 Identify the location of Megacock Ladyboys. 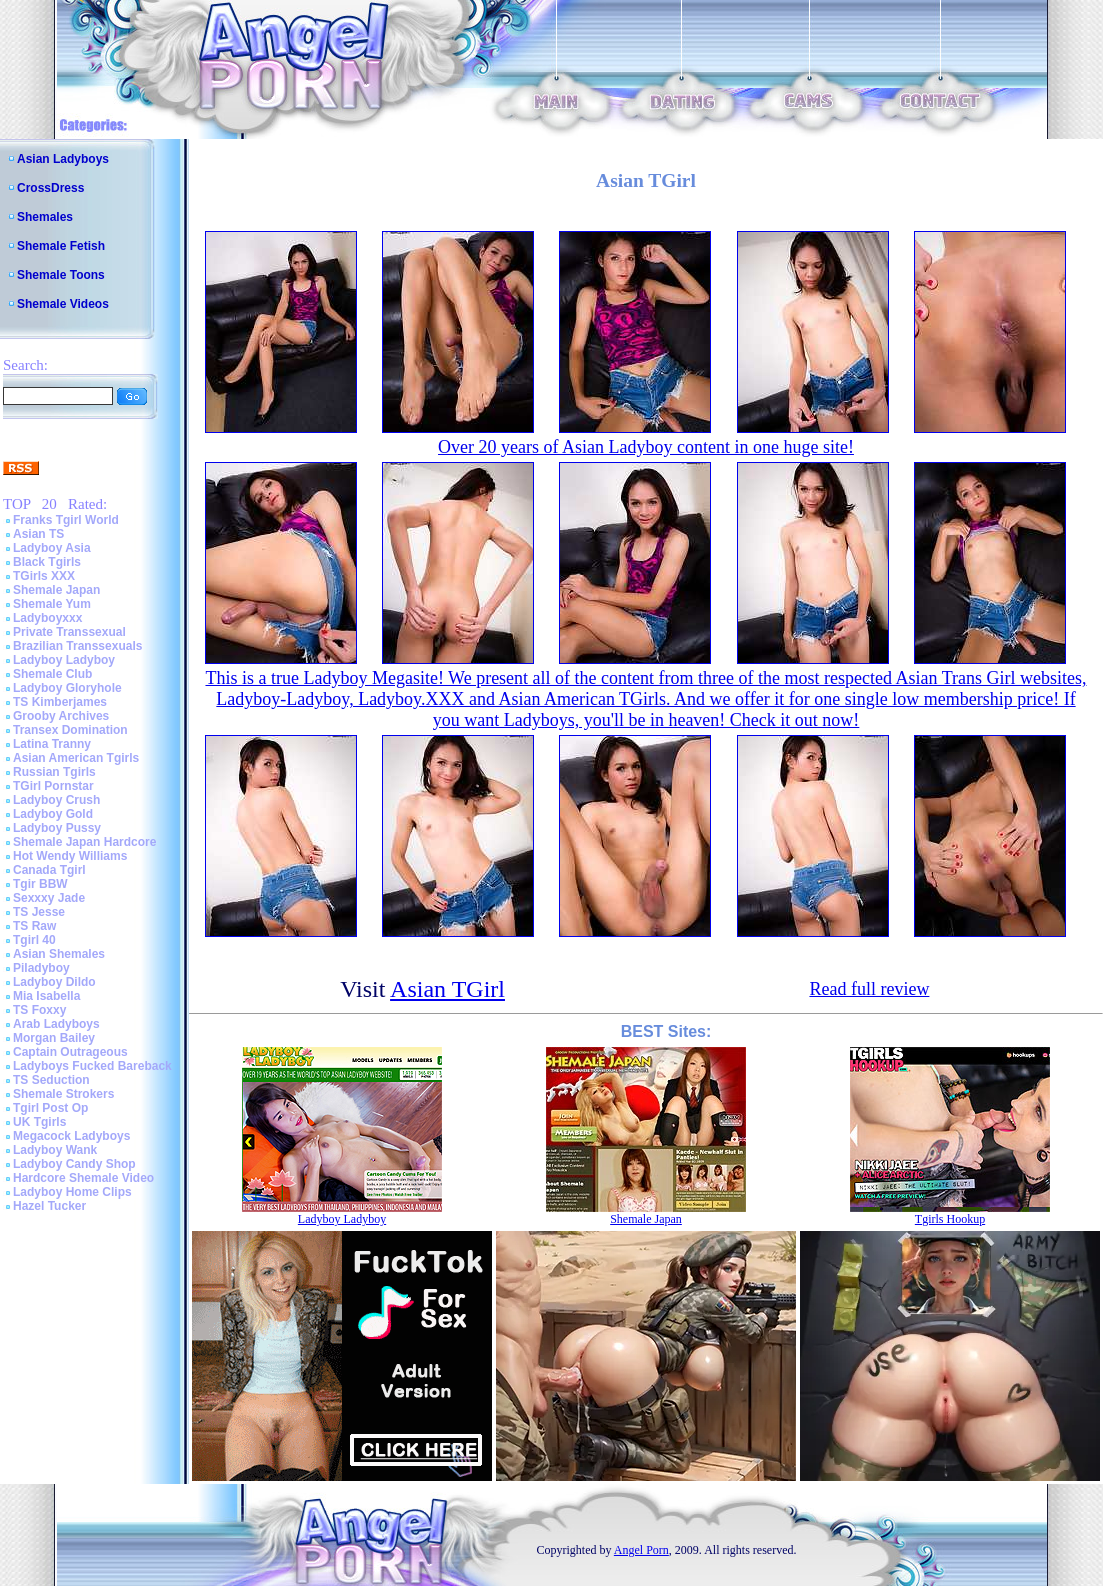
(71, 1136).